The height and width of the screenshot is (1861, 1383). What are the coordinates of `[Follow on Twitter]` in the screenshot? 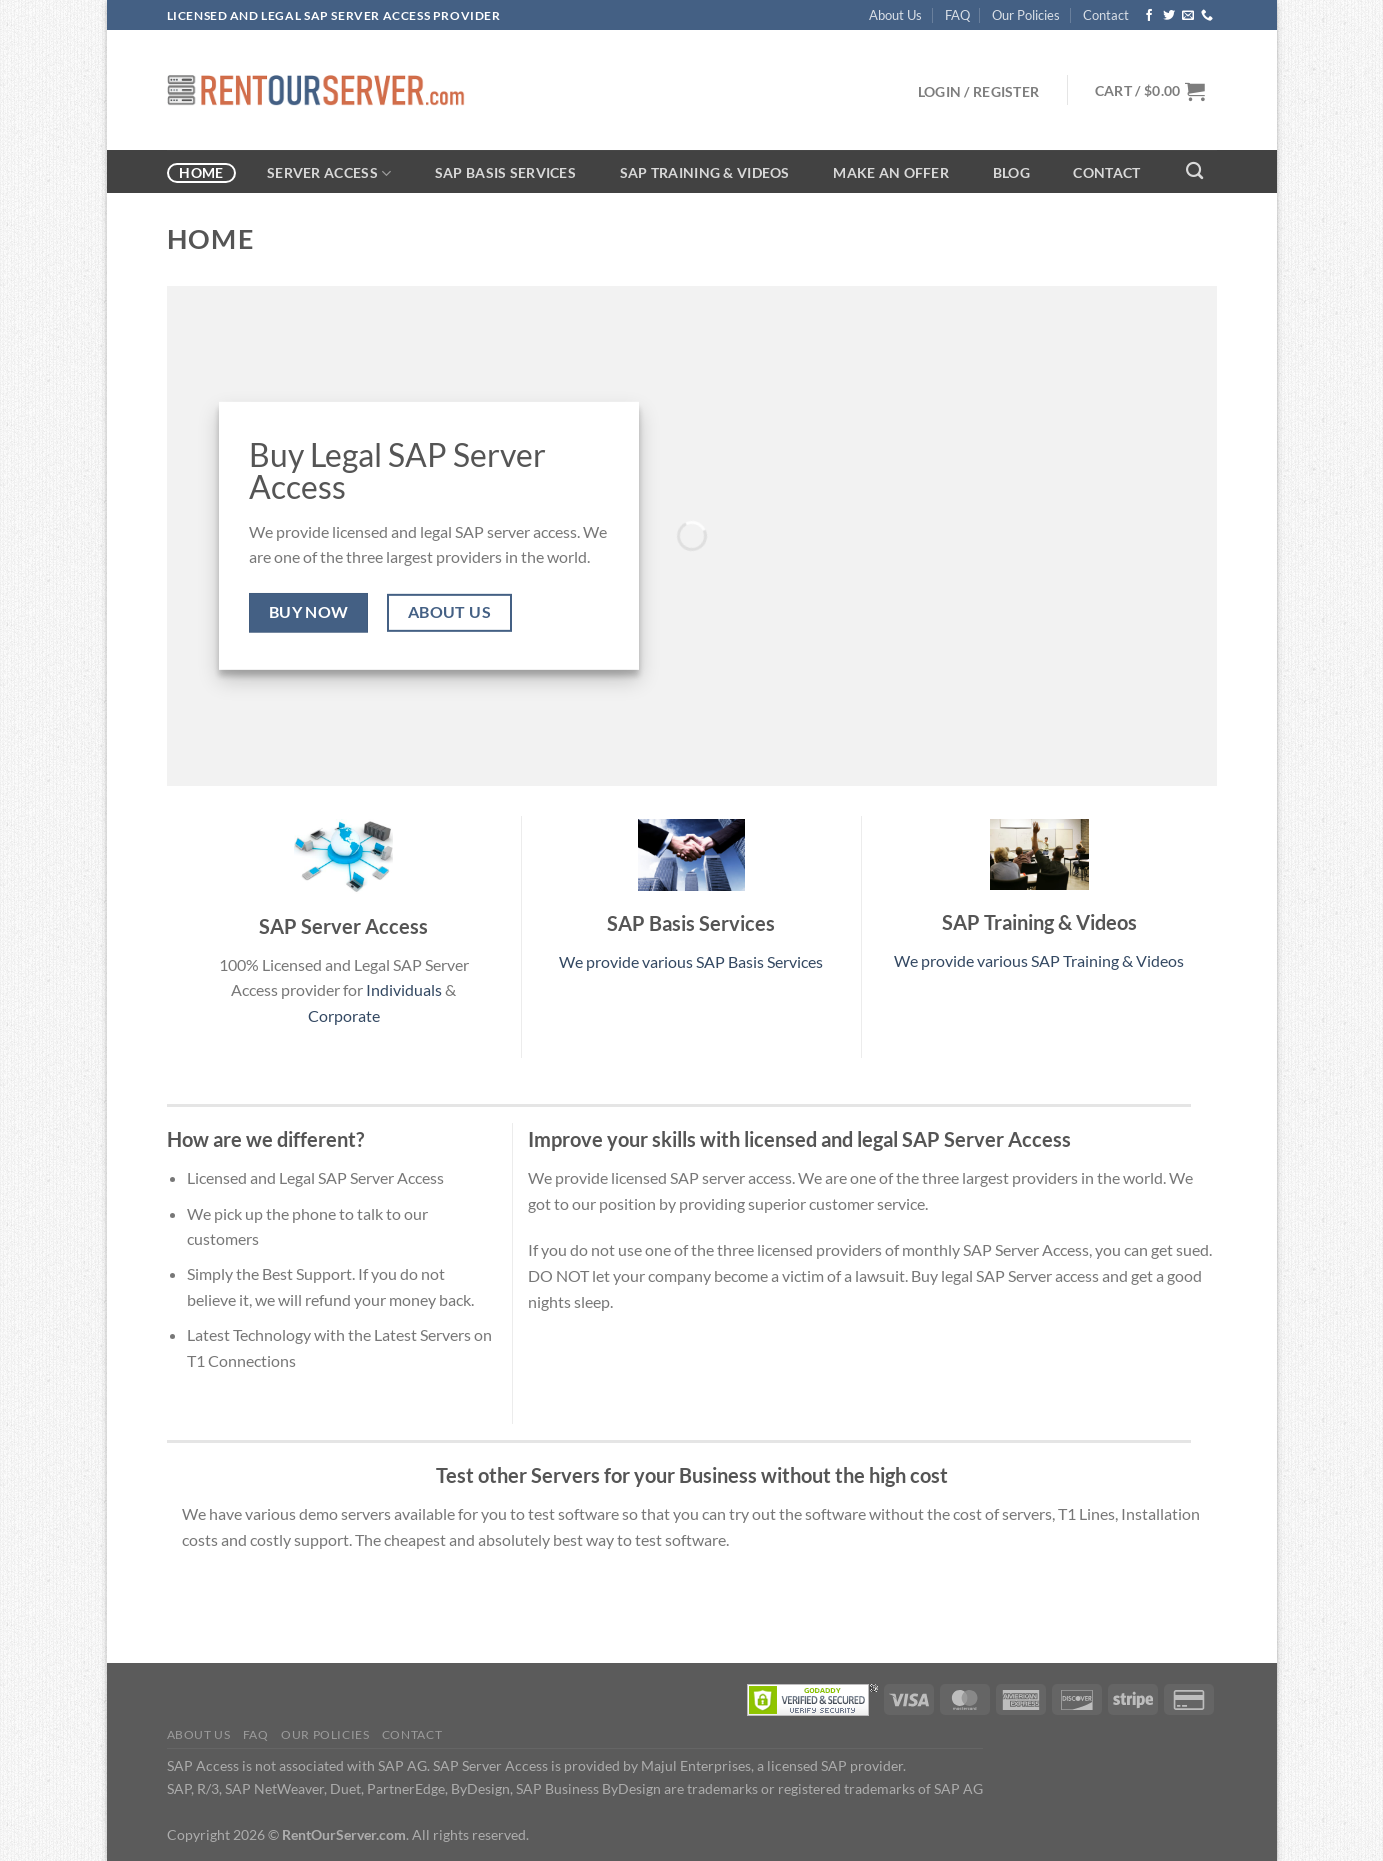 It's located at (1169, 16).